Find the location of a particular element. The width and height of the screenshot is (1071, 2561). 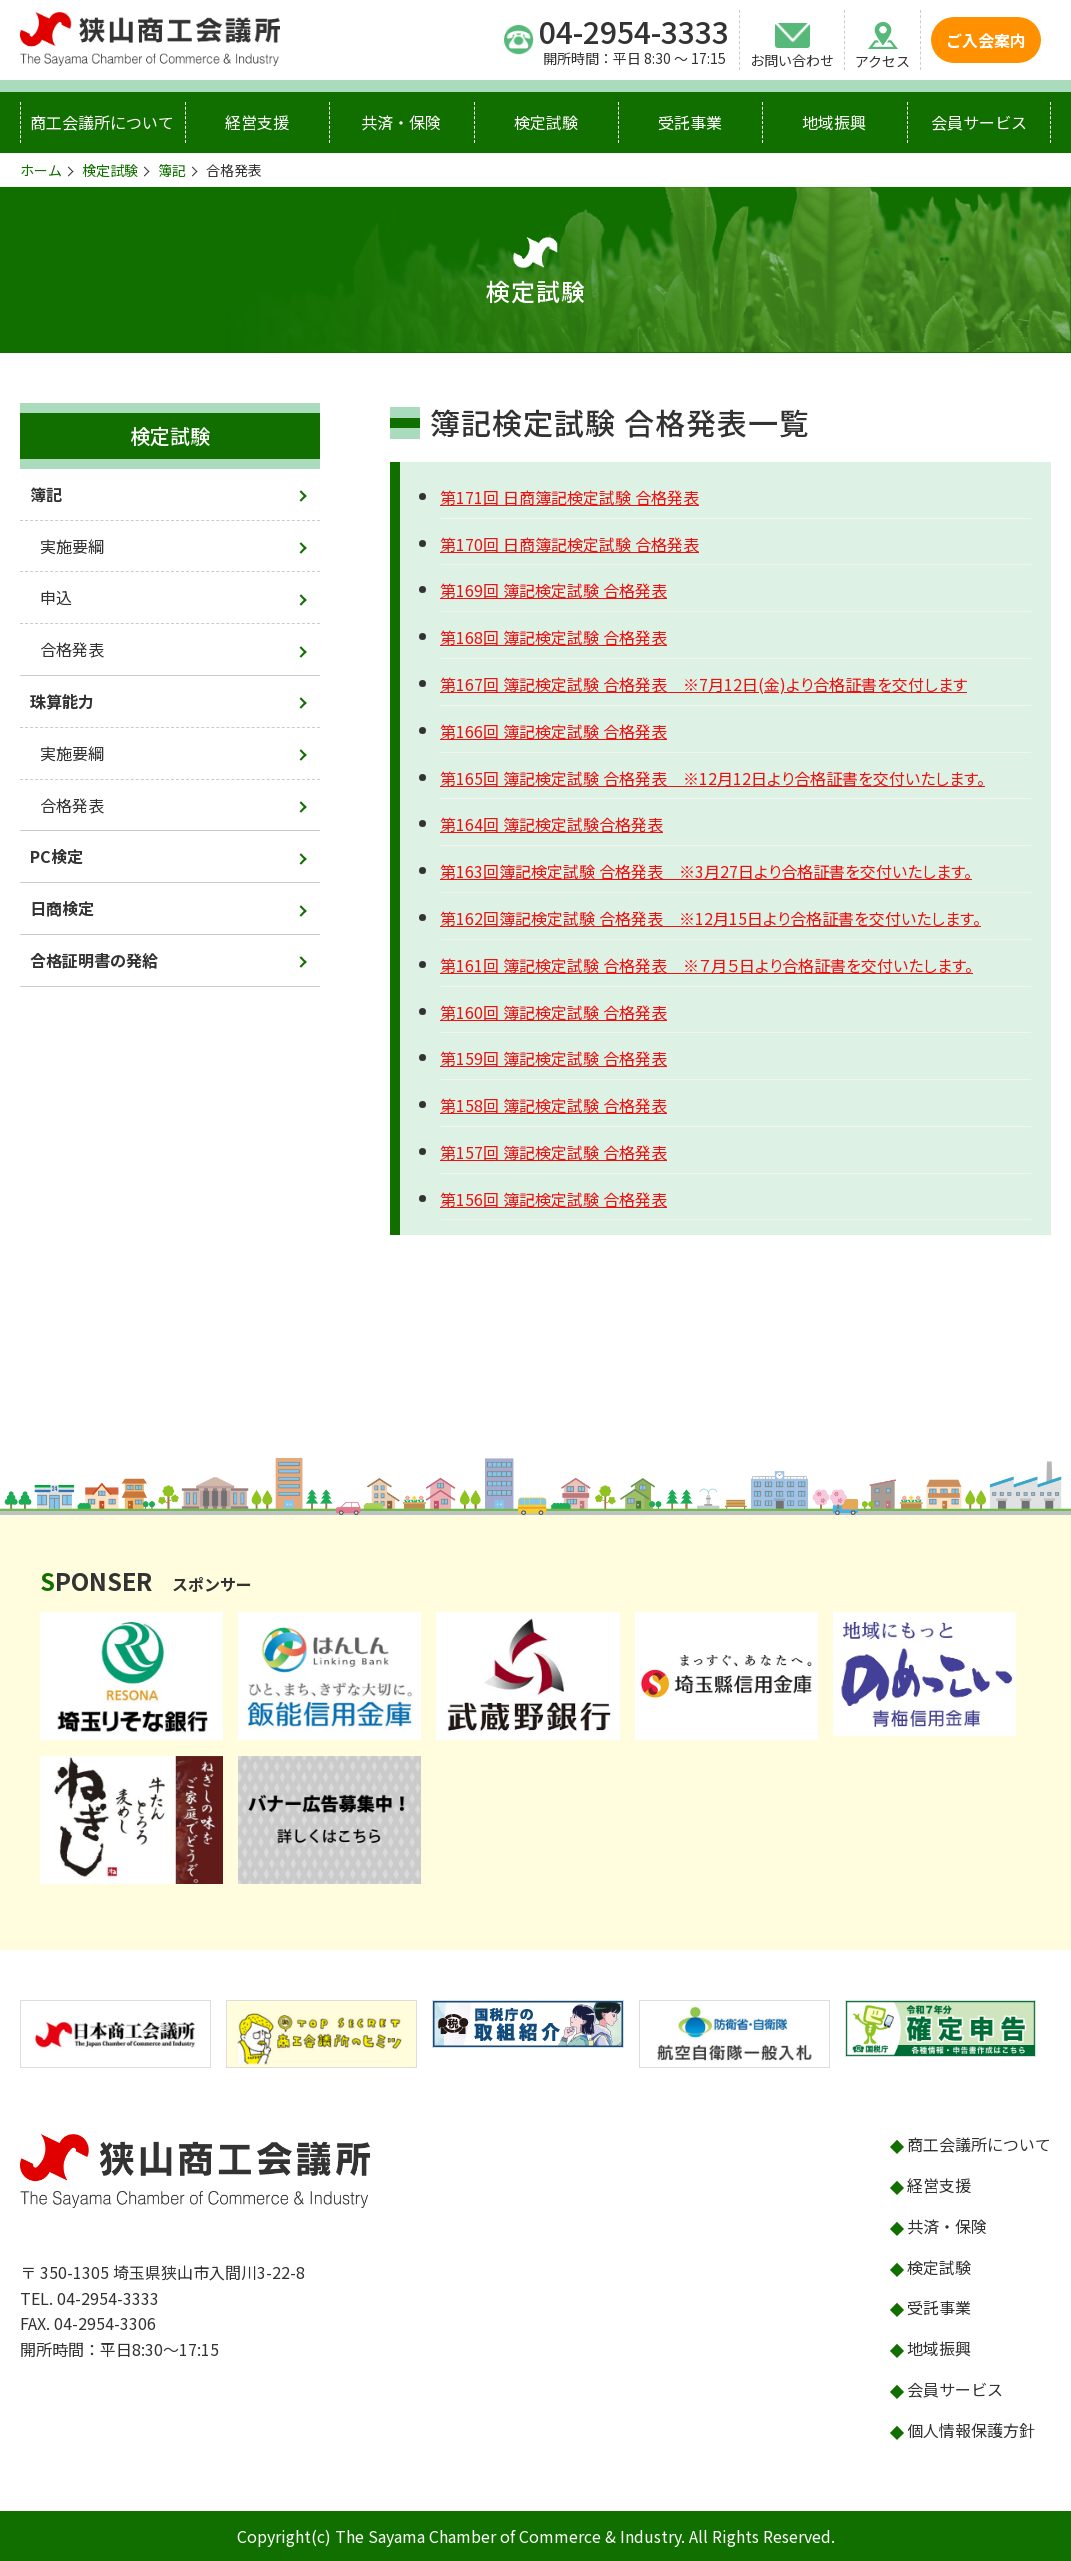

珠算能力 is located at coordinates (62, 701).